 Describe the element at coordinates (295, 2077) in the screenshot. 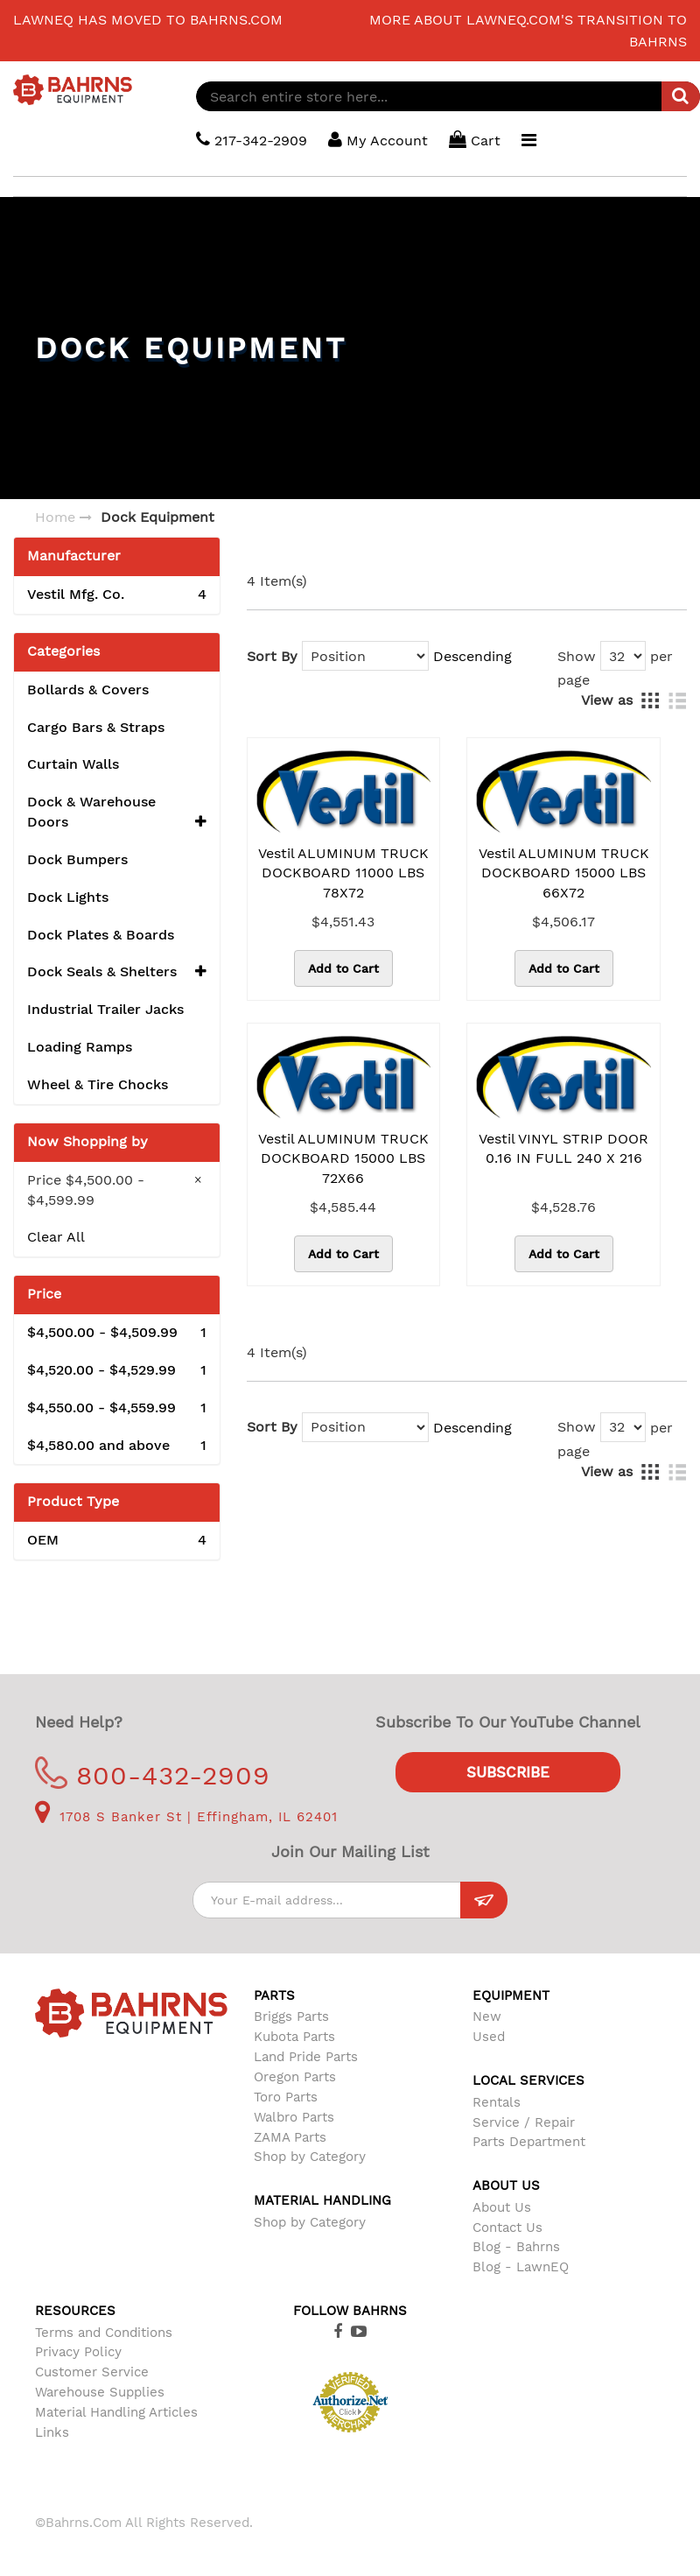

I see `Oregon Parts` at that location.